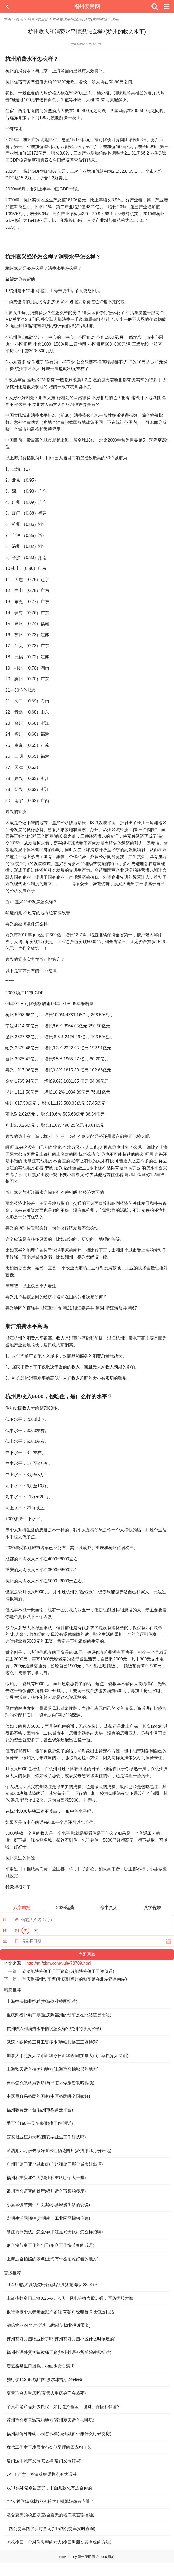  Describe the element at coordinates (53, 2259) in the screenshot. I see `上海适合拍照的景点(上海有什么拍照好看的地方)` at that location.